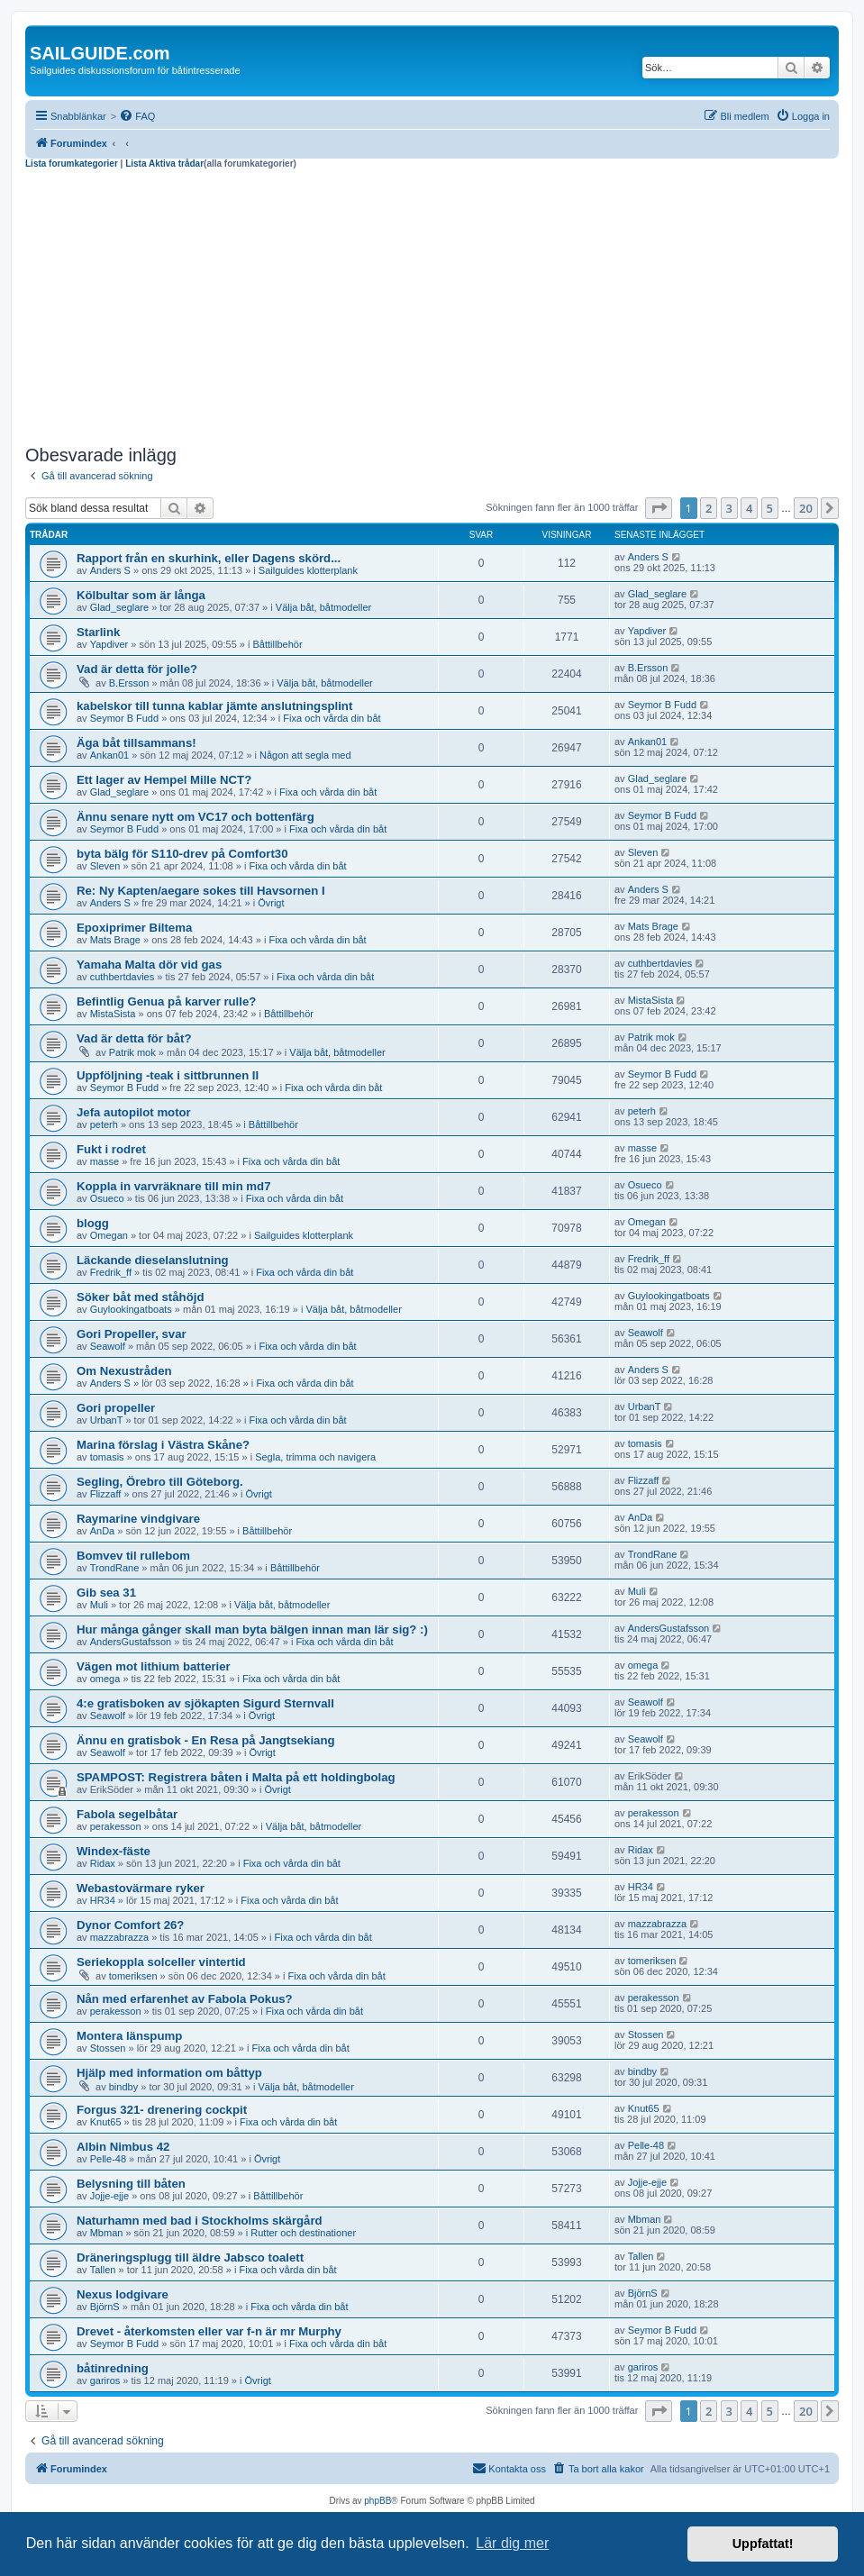  What do you see at coordinates (377, 2501) in the screenshot?
I see `phpBB` at bounding box center [377, 2501].